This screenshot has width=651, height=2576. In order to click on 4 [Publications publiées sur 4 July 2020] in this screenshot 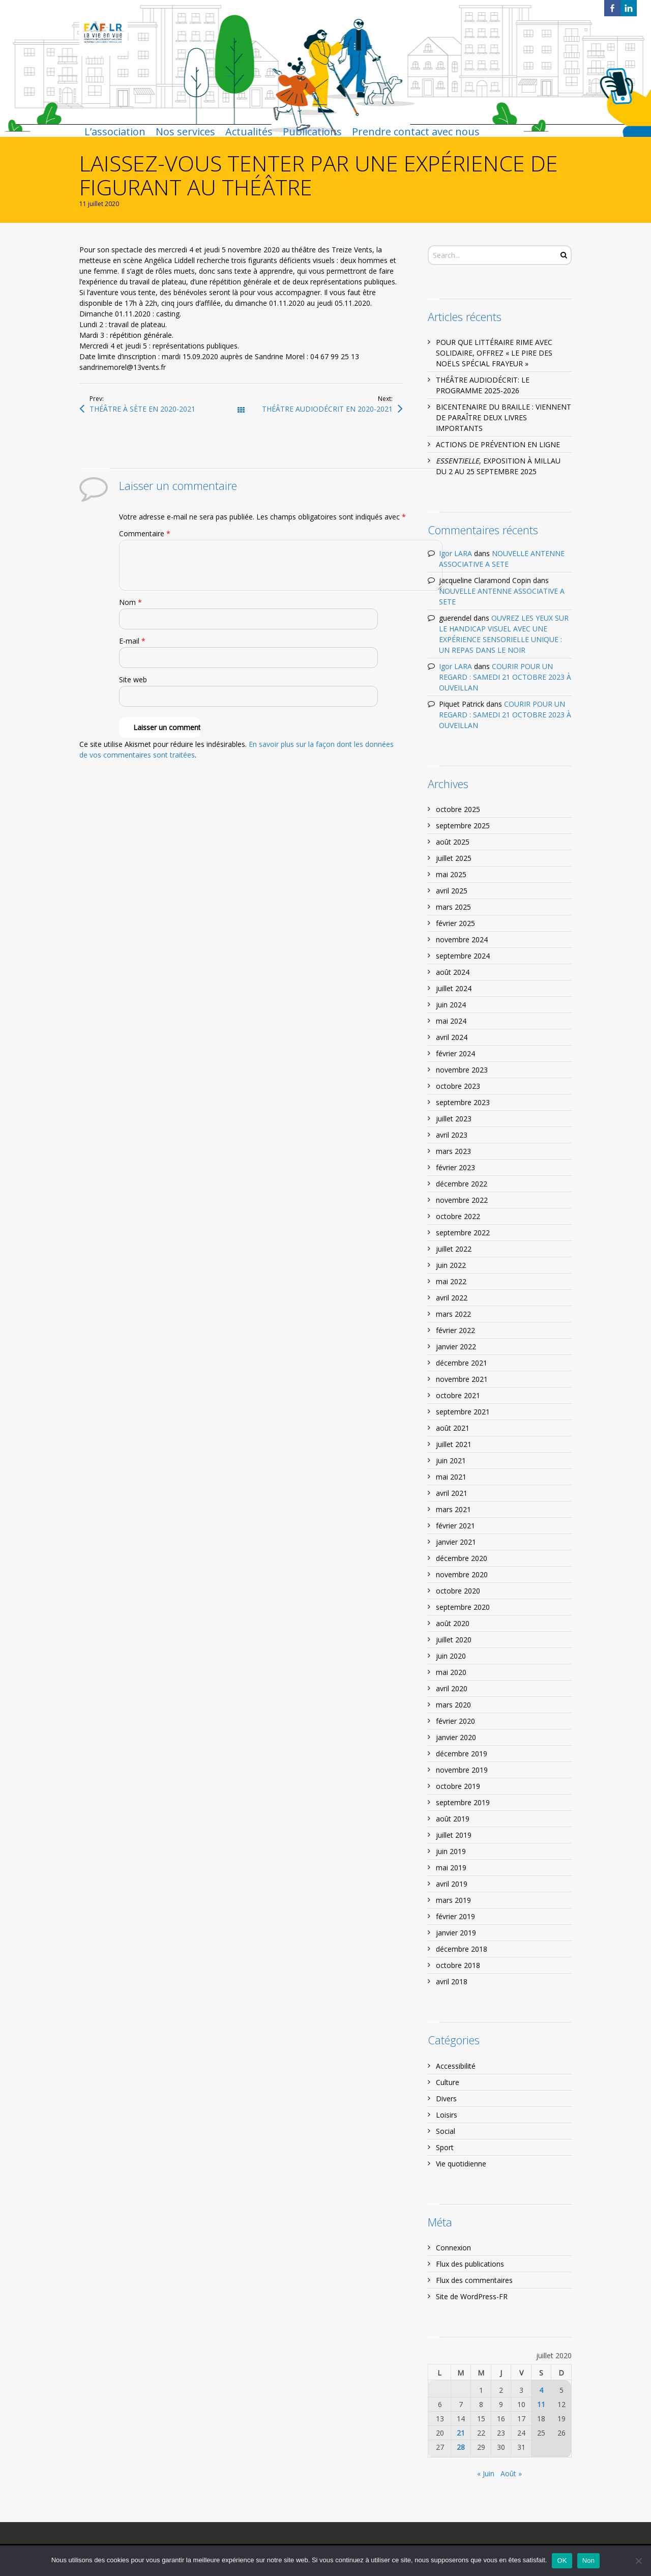, I will do `click(541, 2390)`.